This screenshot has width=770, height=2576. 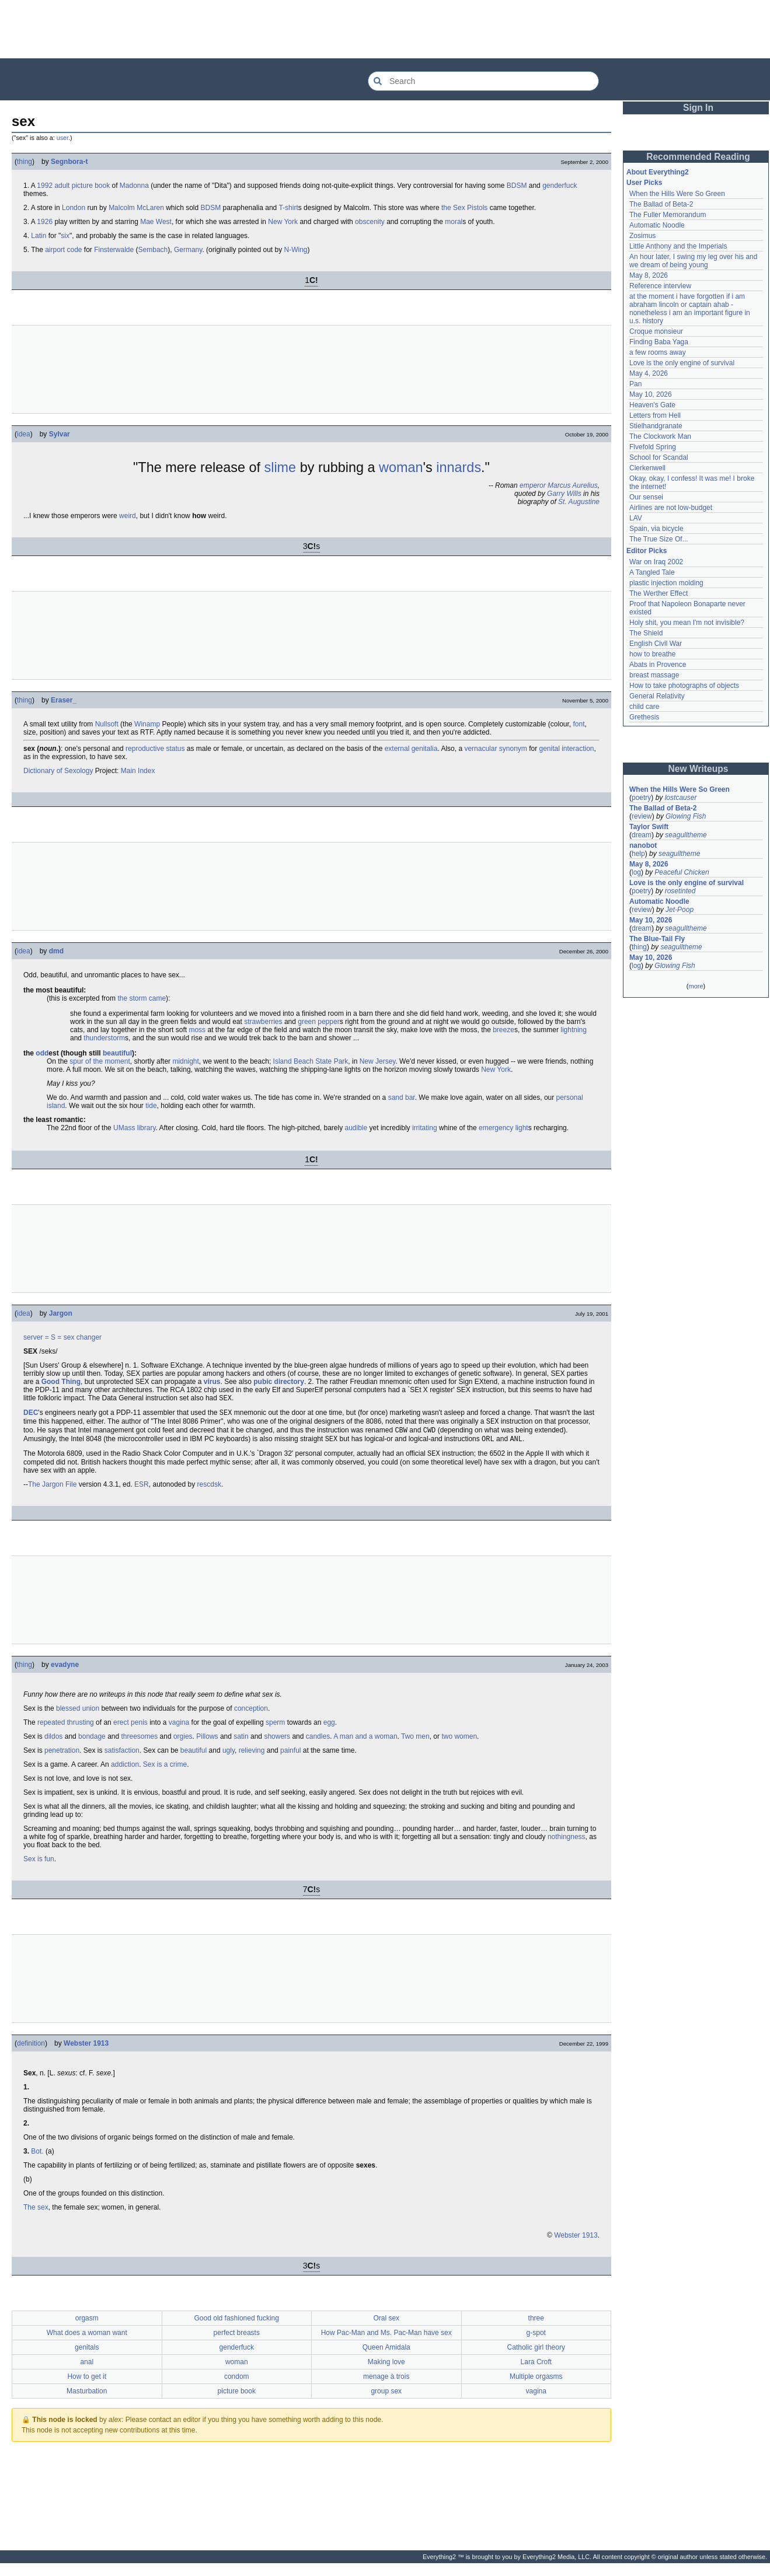 I want to click on Airlines are not low-budget, so click(x=670, y=508).